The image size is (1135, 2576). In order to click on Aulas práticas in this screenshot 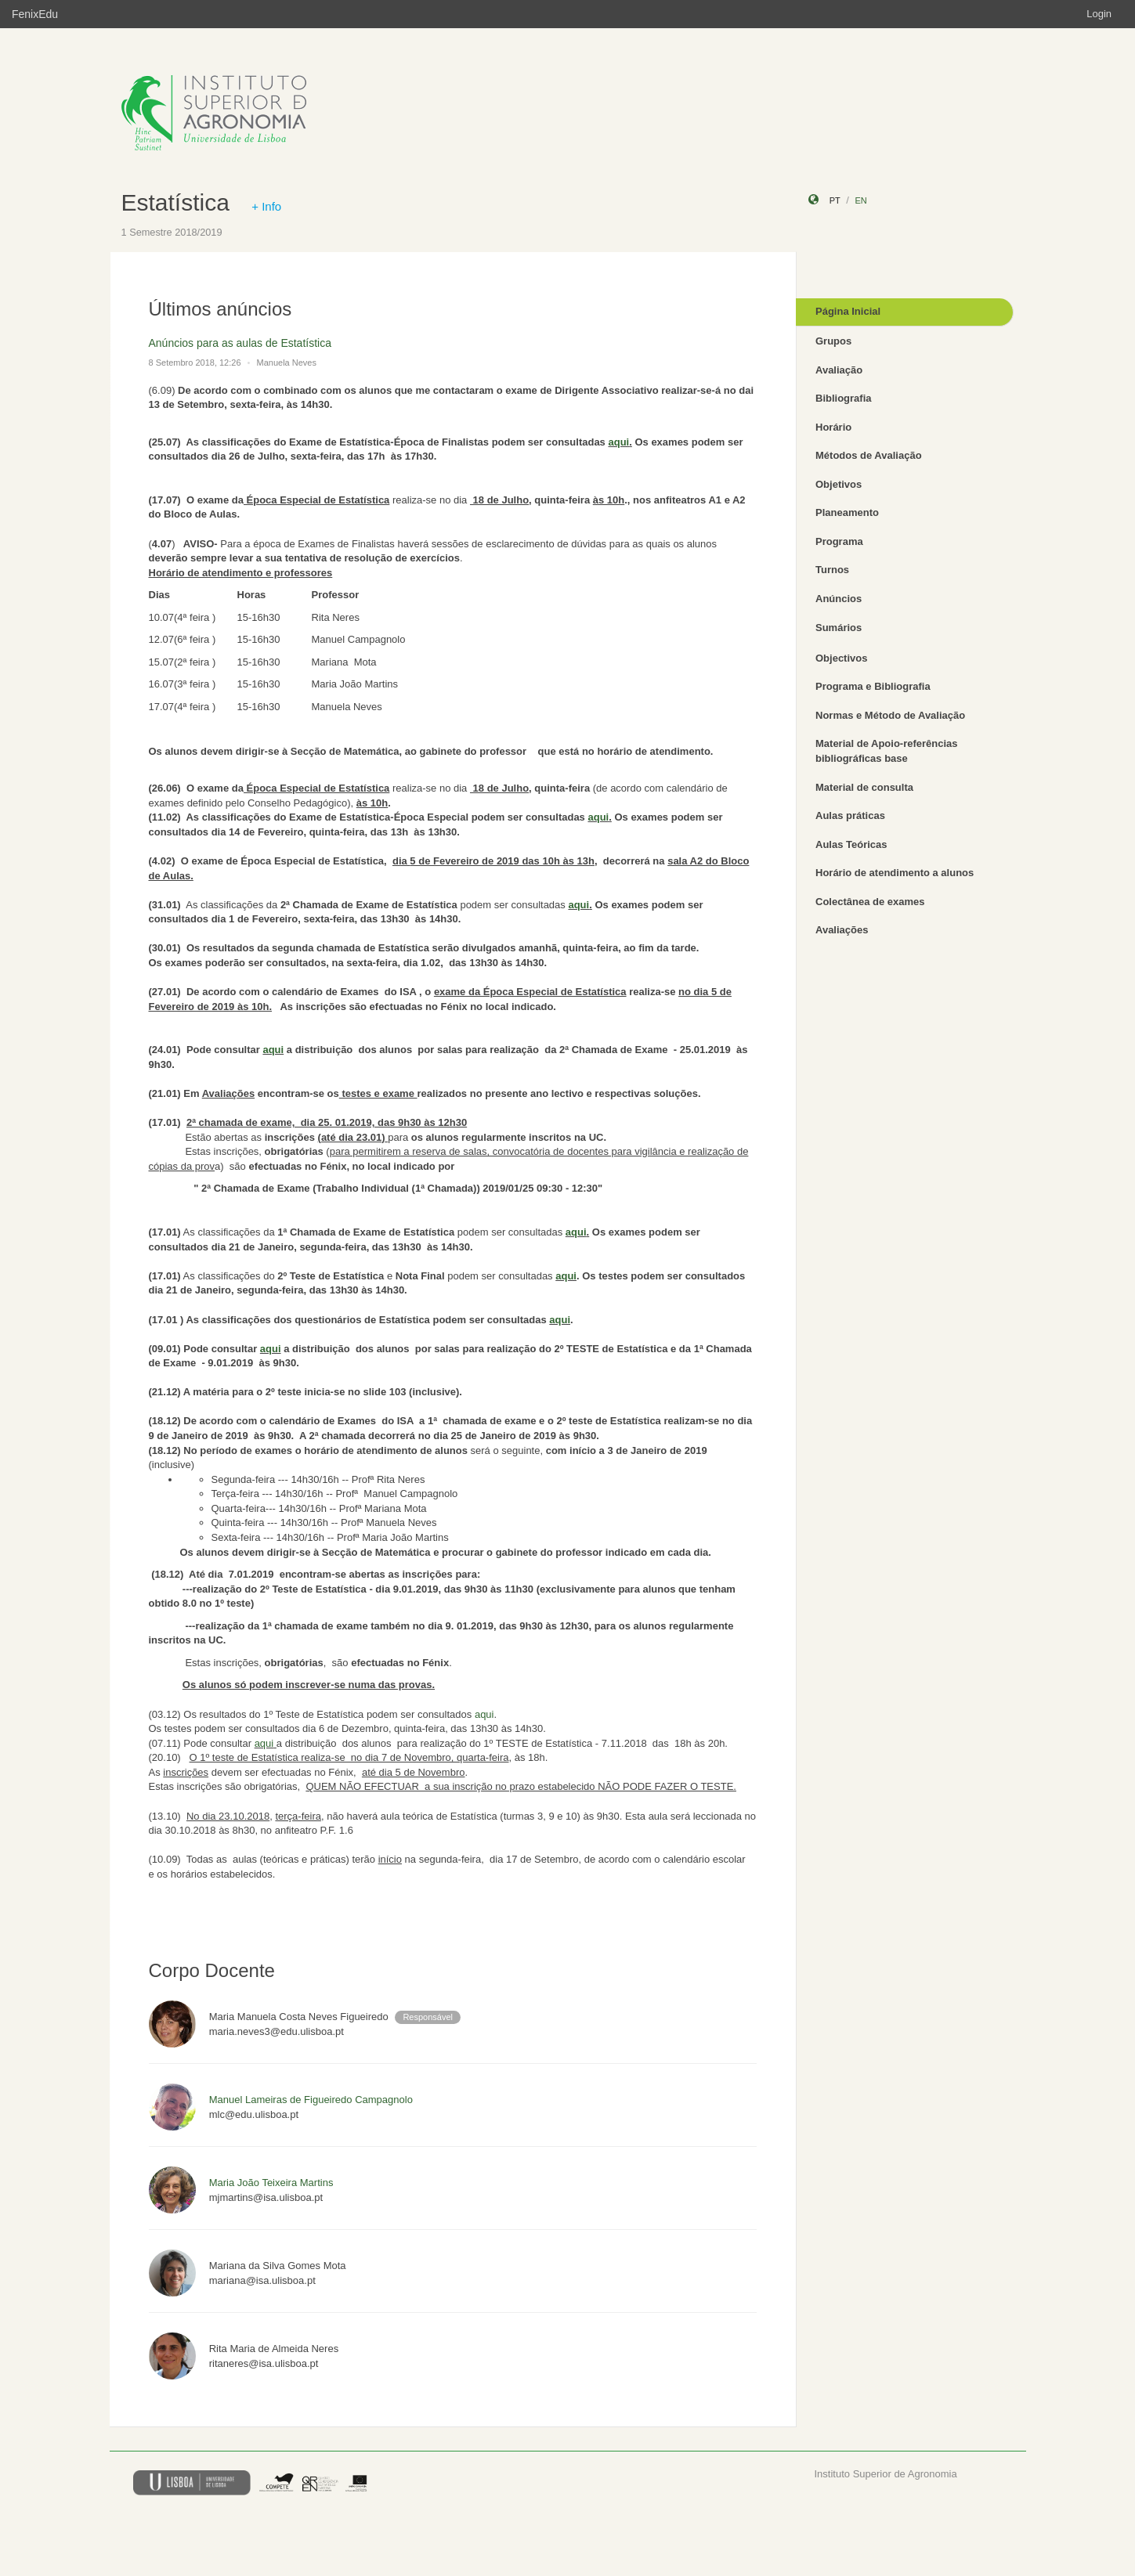, I will do `click(850, 815)`.